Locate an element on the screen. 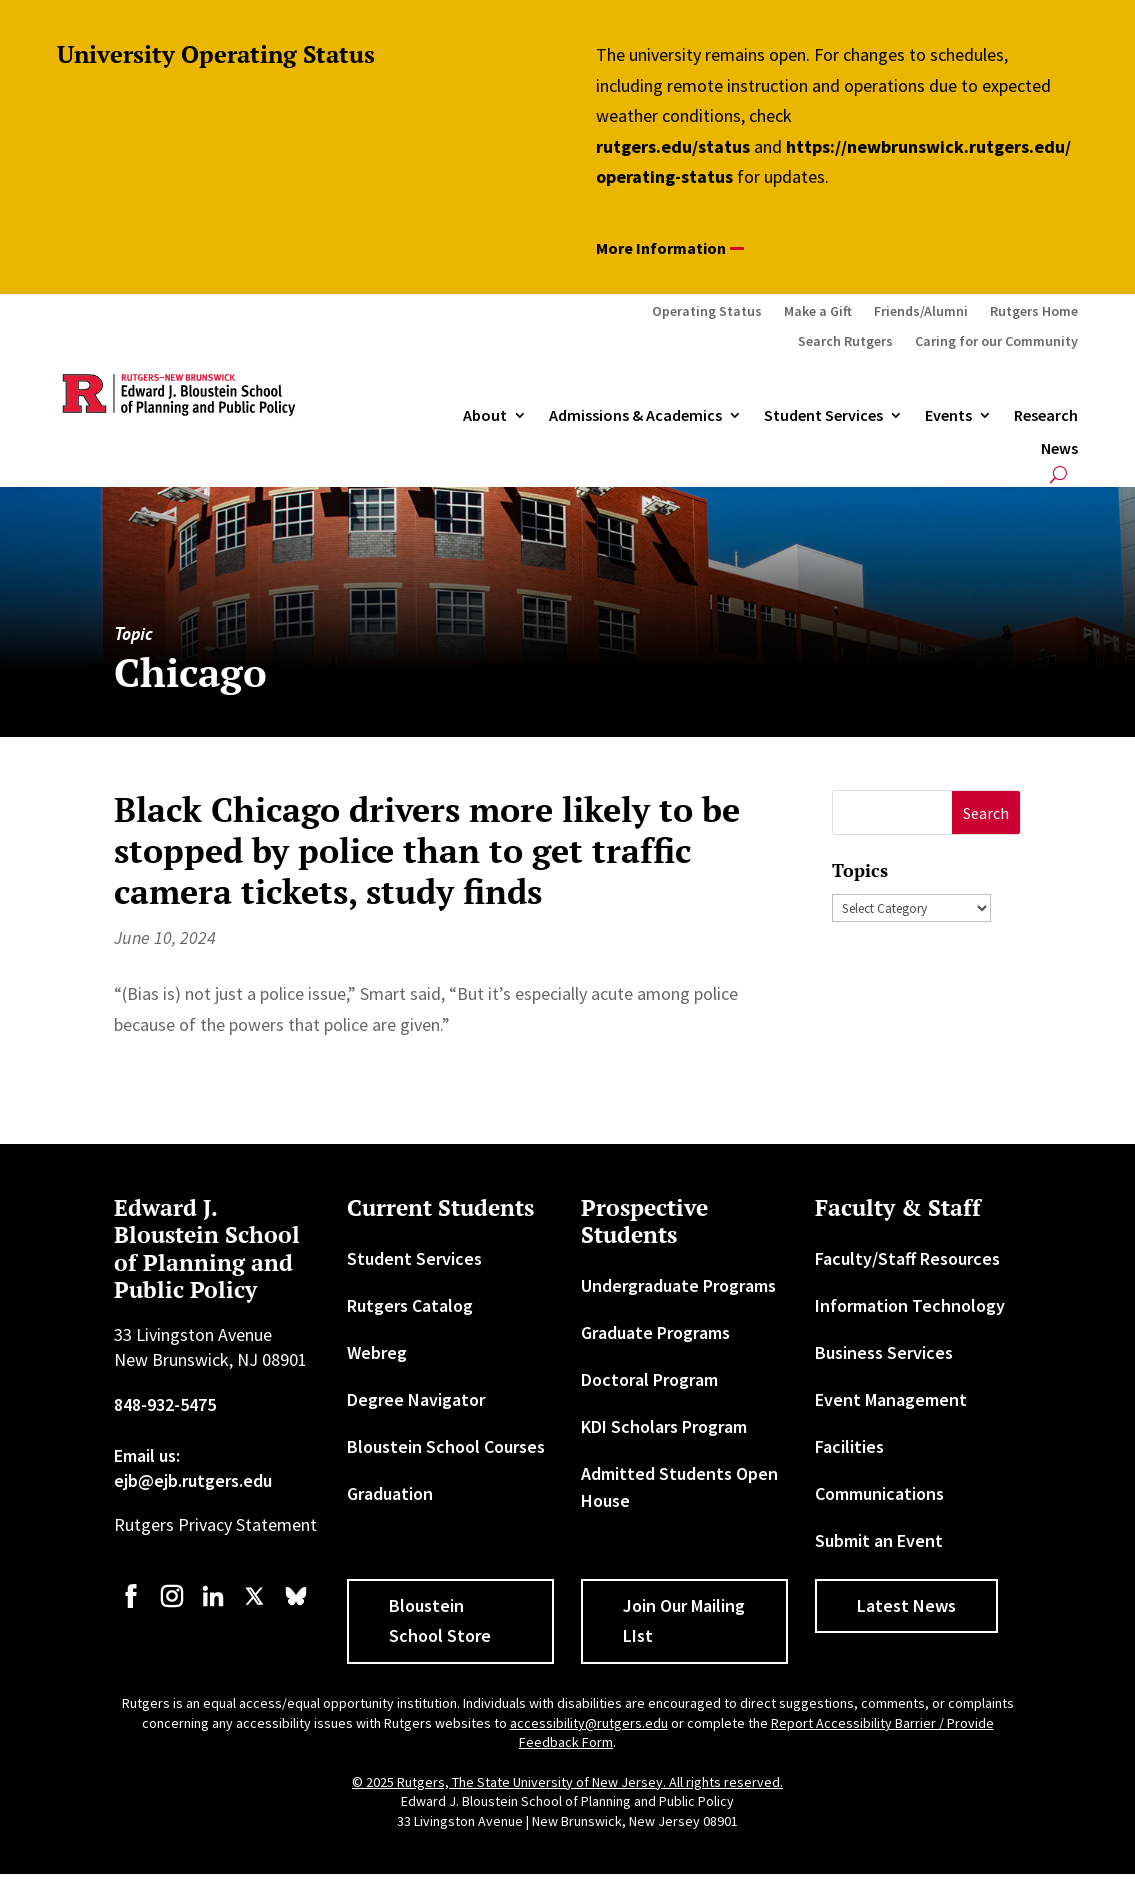 The height and width of the screenshot is (1892, 1135). Business Services [link] is located at coordinates (884, 1352).